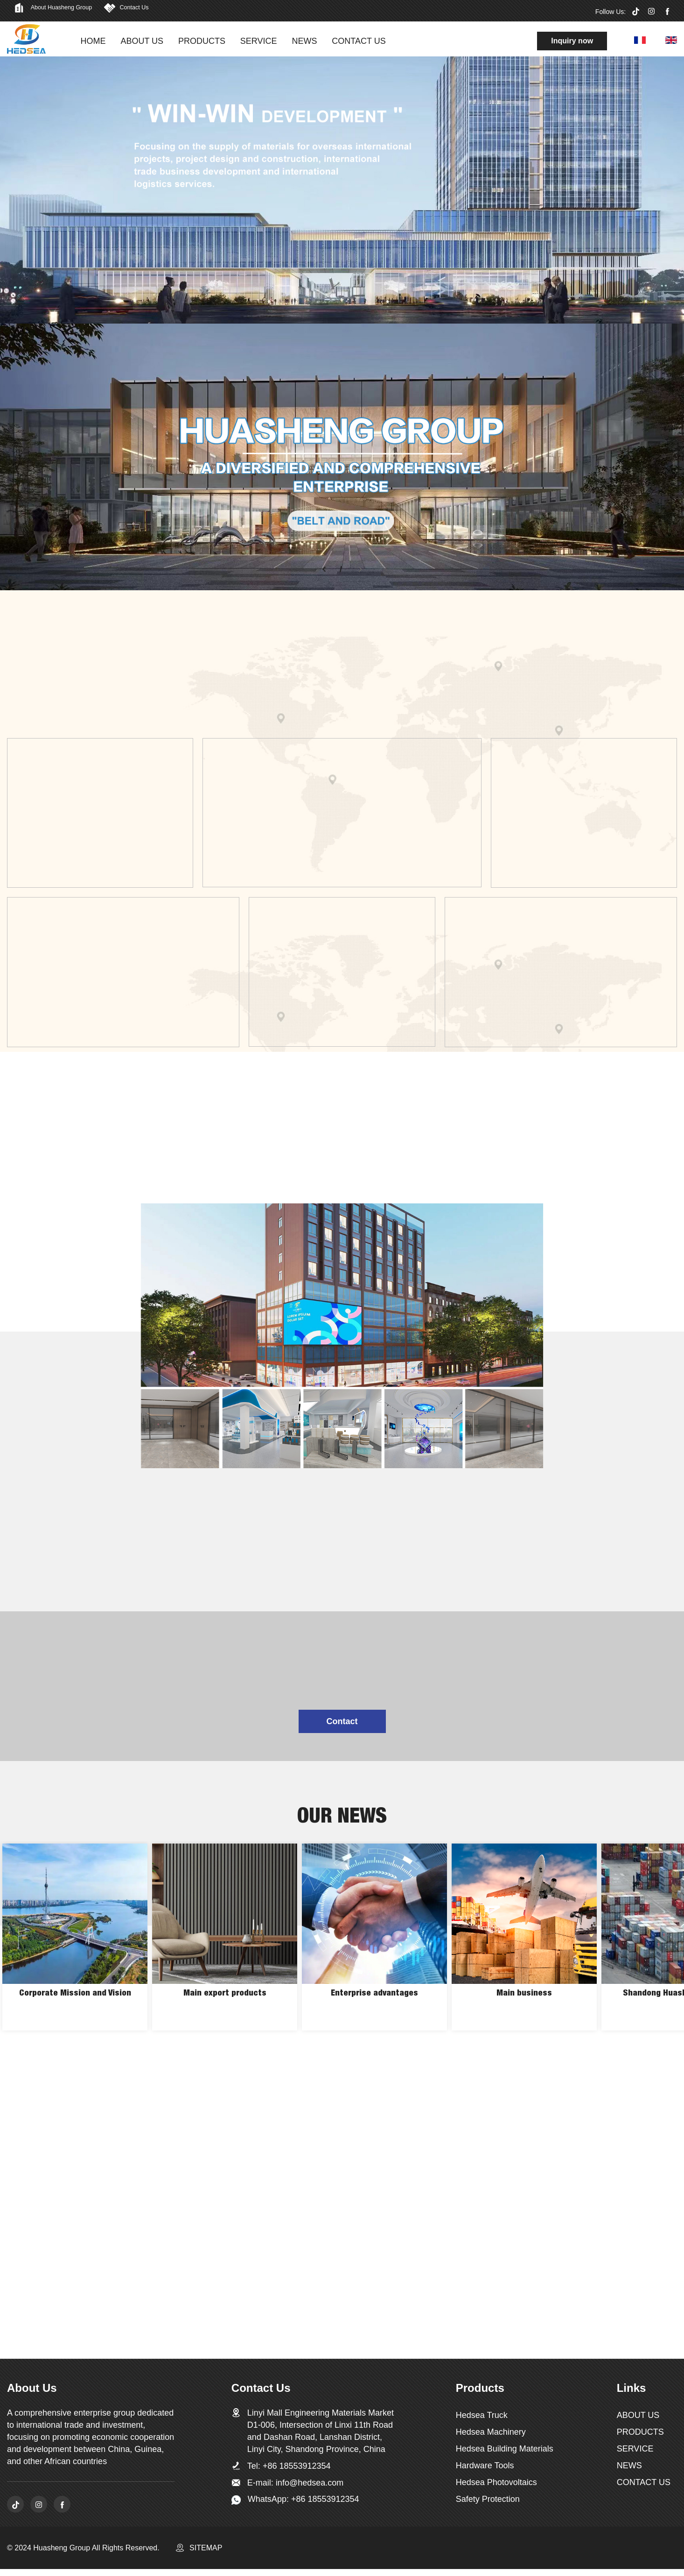 This screenshot has height=2576, width=684. Describe the element at coordinates (482, 2419) in the screenshot. I see `Hedsea Truck` at that location.